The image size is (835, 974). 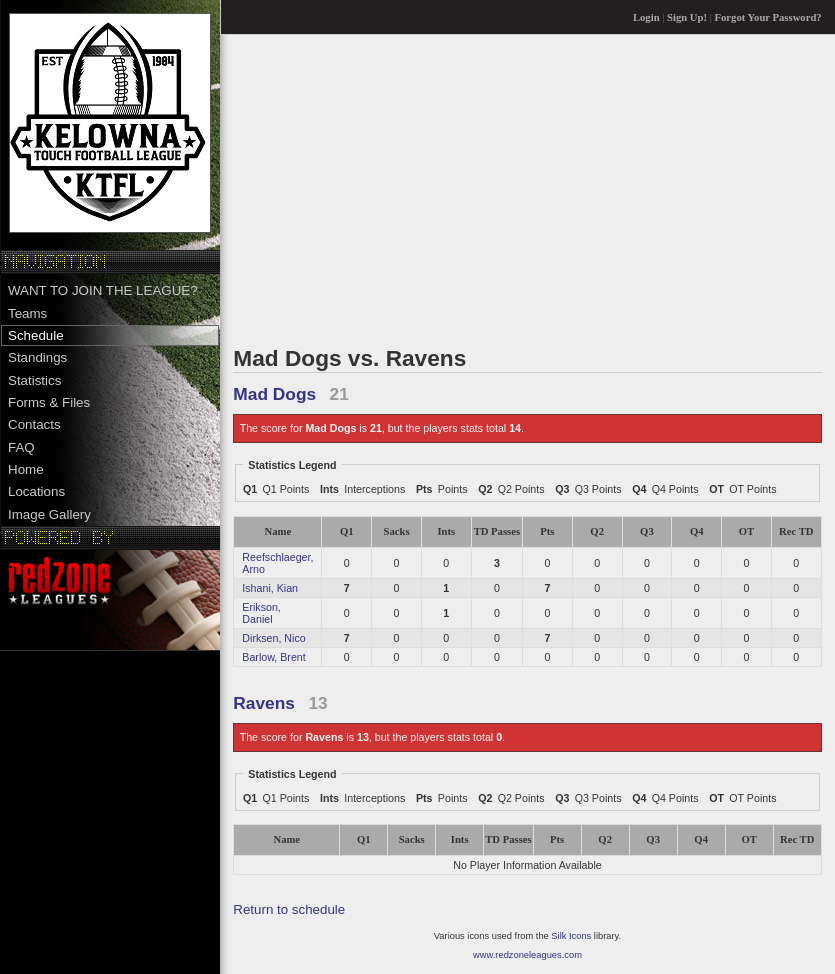 What do you see at coordinates (34, 424) in the screenshot?
I see `Contacts` at bounding box center [34, 424].